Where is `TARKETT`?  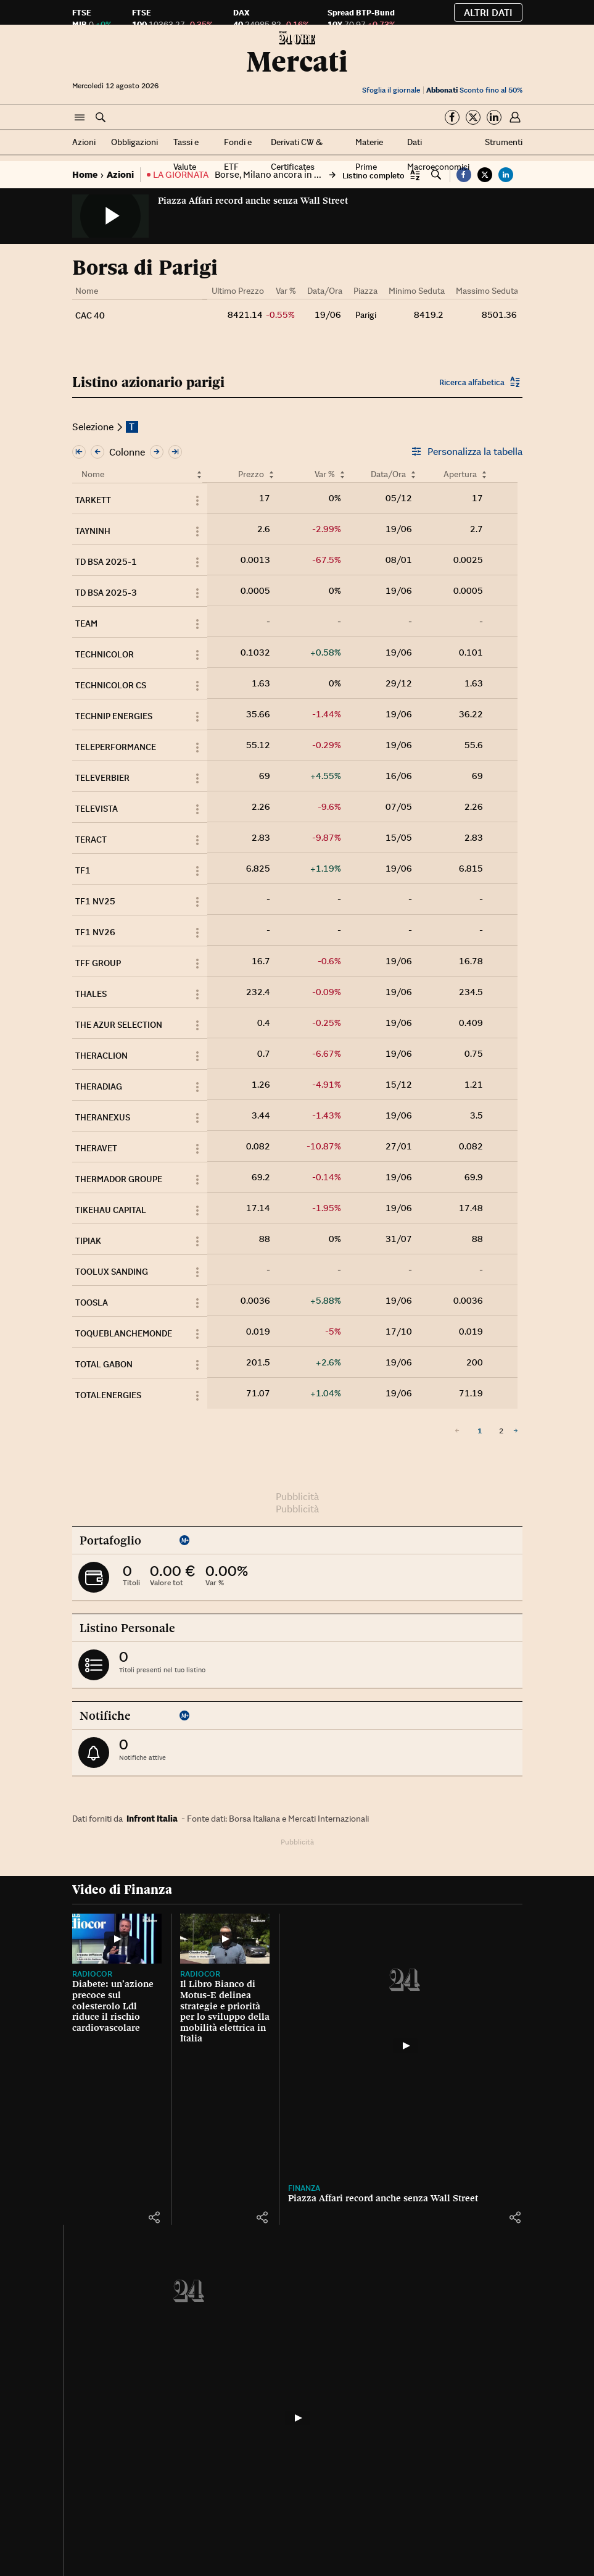
TARKETT is located at coordinates (93, 500).